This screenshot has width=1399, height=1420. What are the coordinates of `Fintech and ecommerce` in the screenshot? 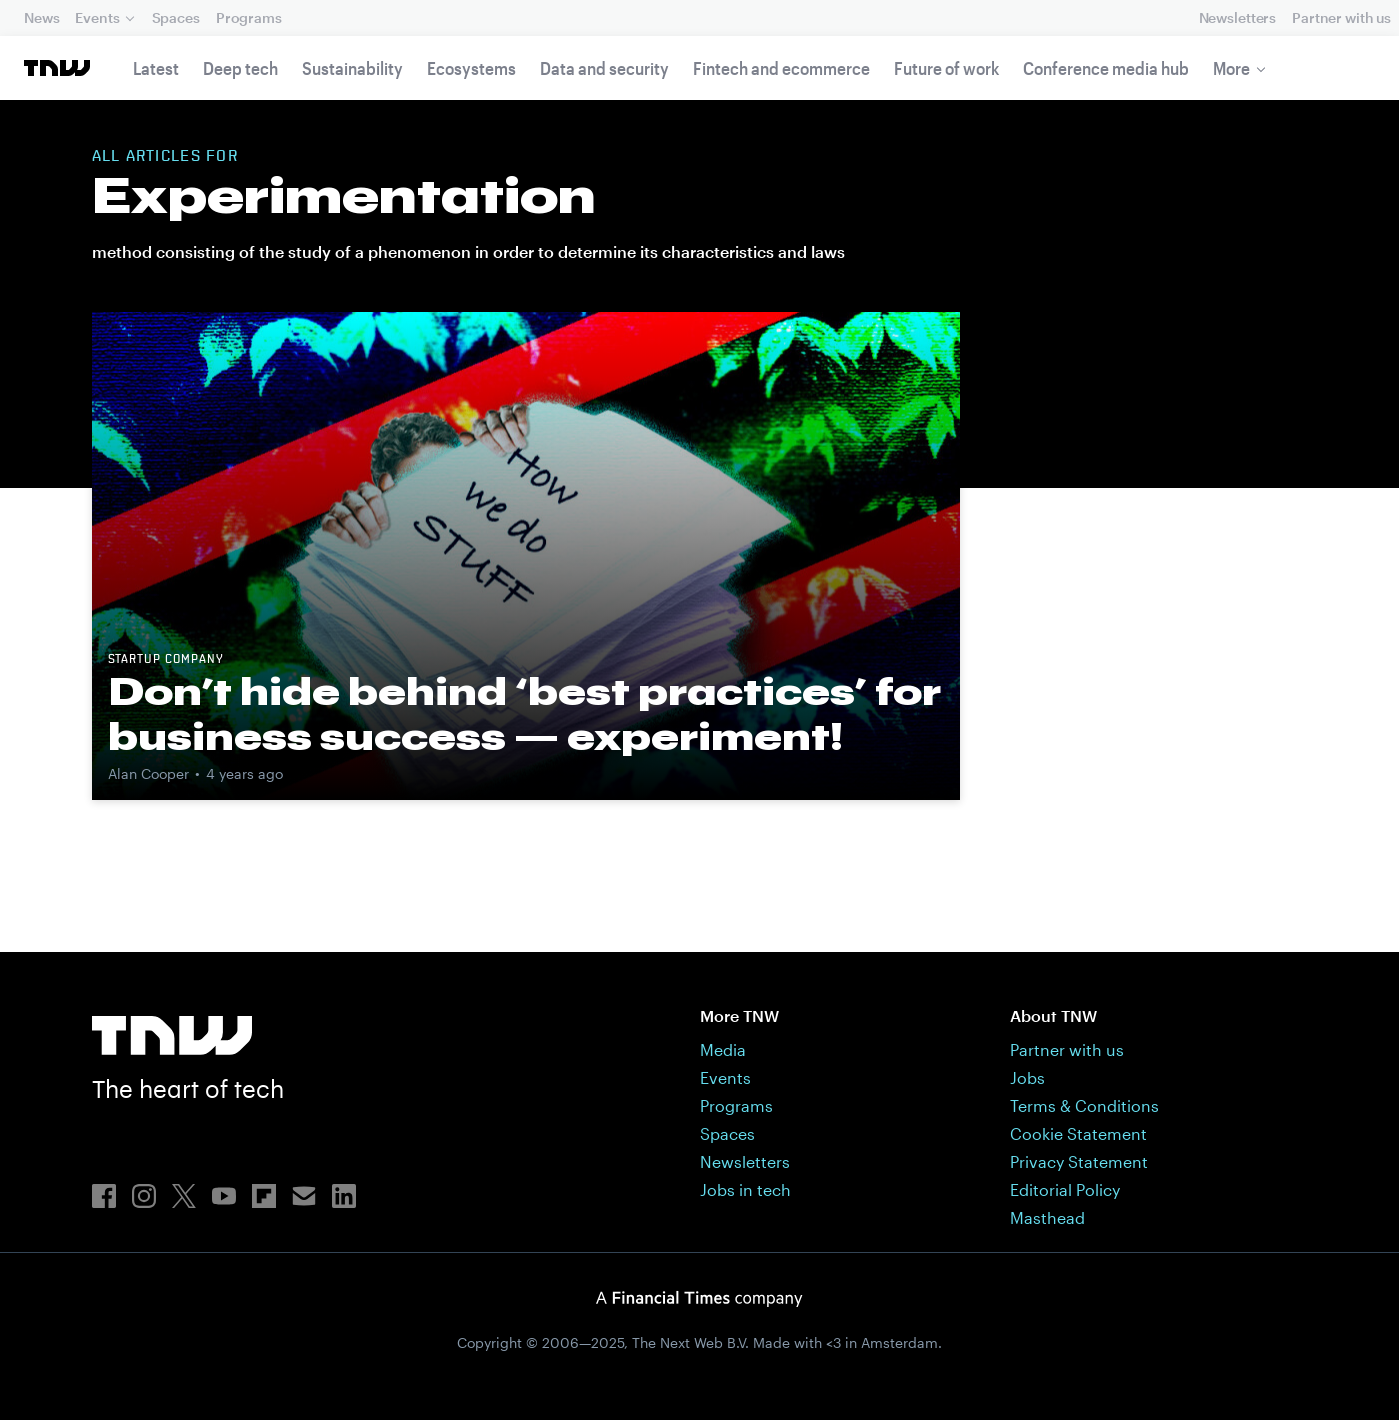 It's located at (781, 68).